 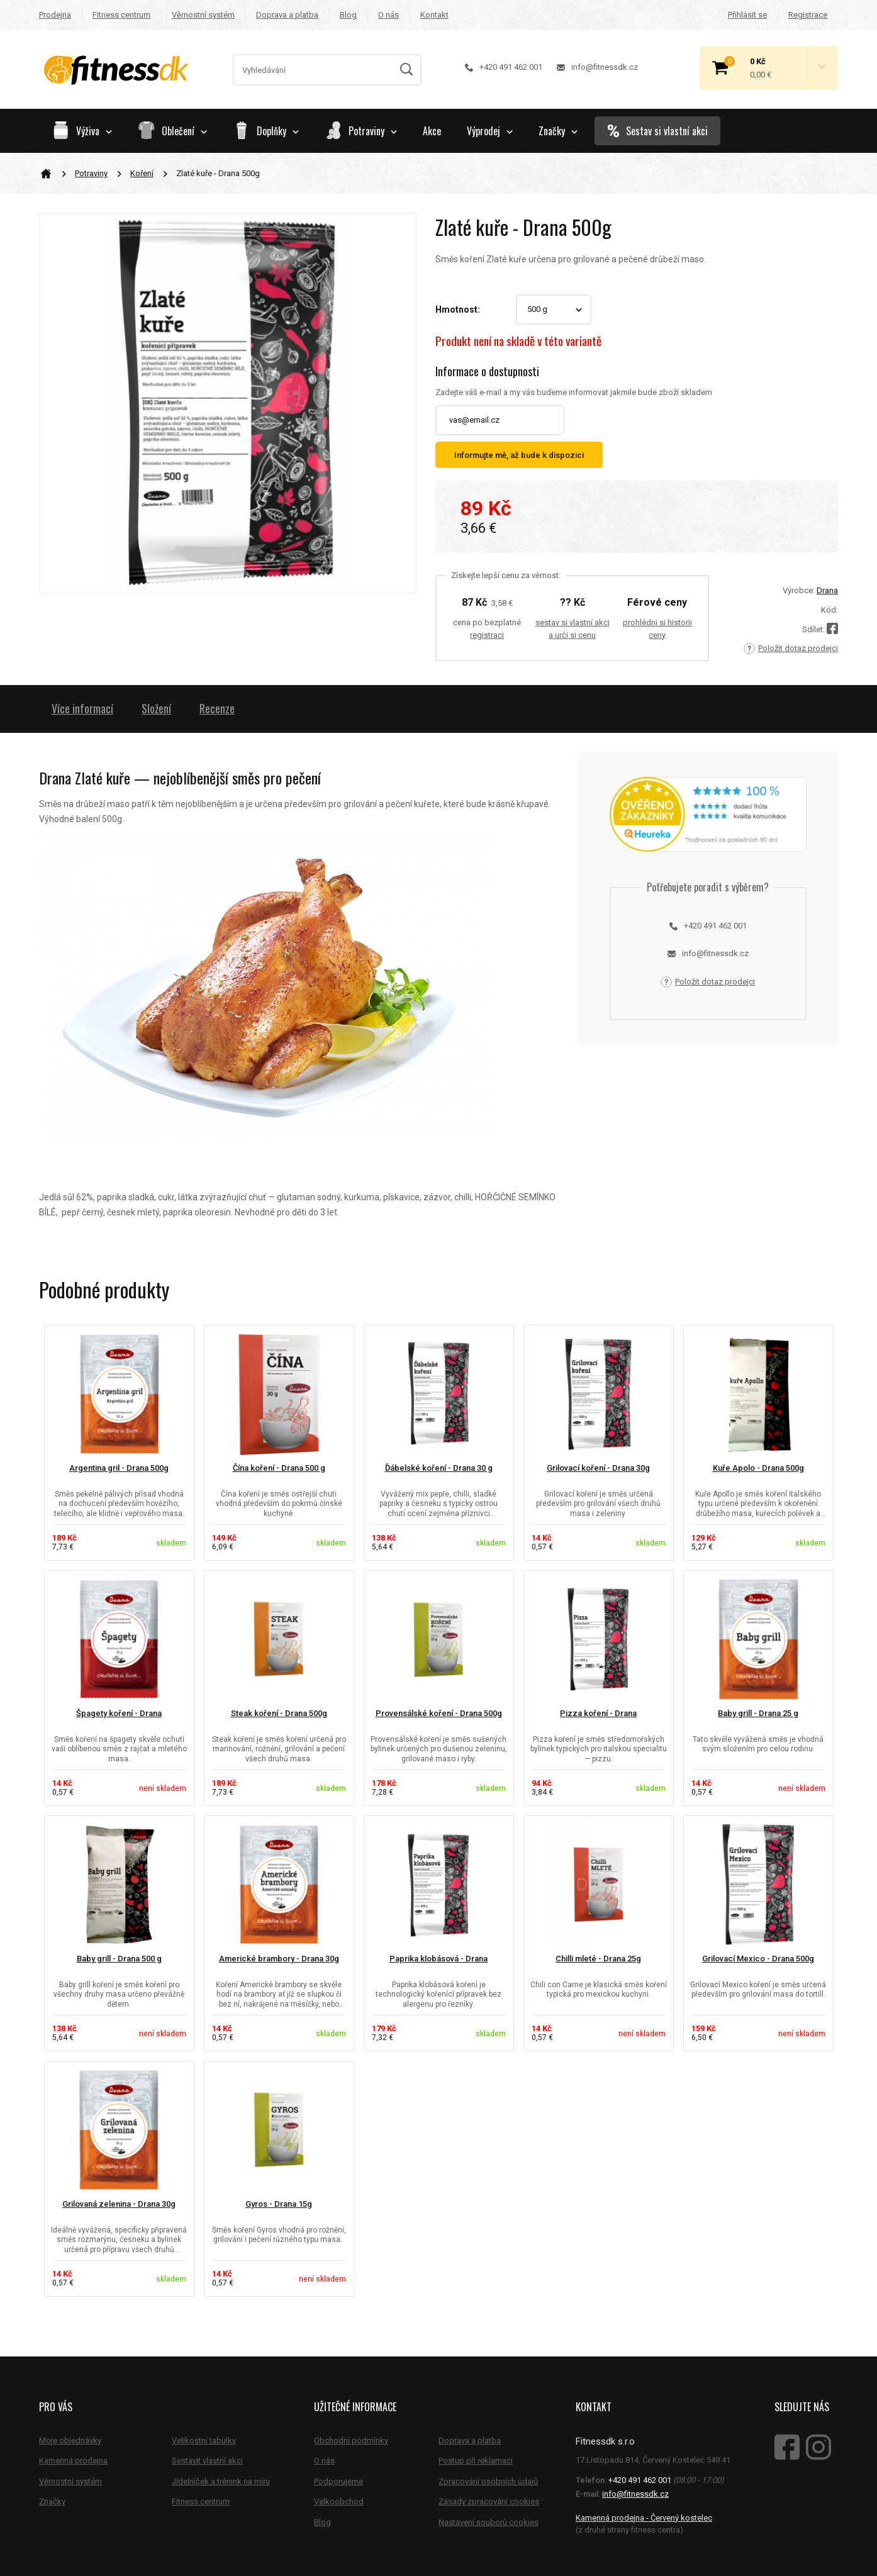 I want to click on Ďábelské koření - Drana 30 g, so click(x=439, y=1468).